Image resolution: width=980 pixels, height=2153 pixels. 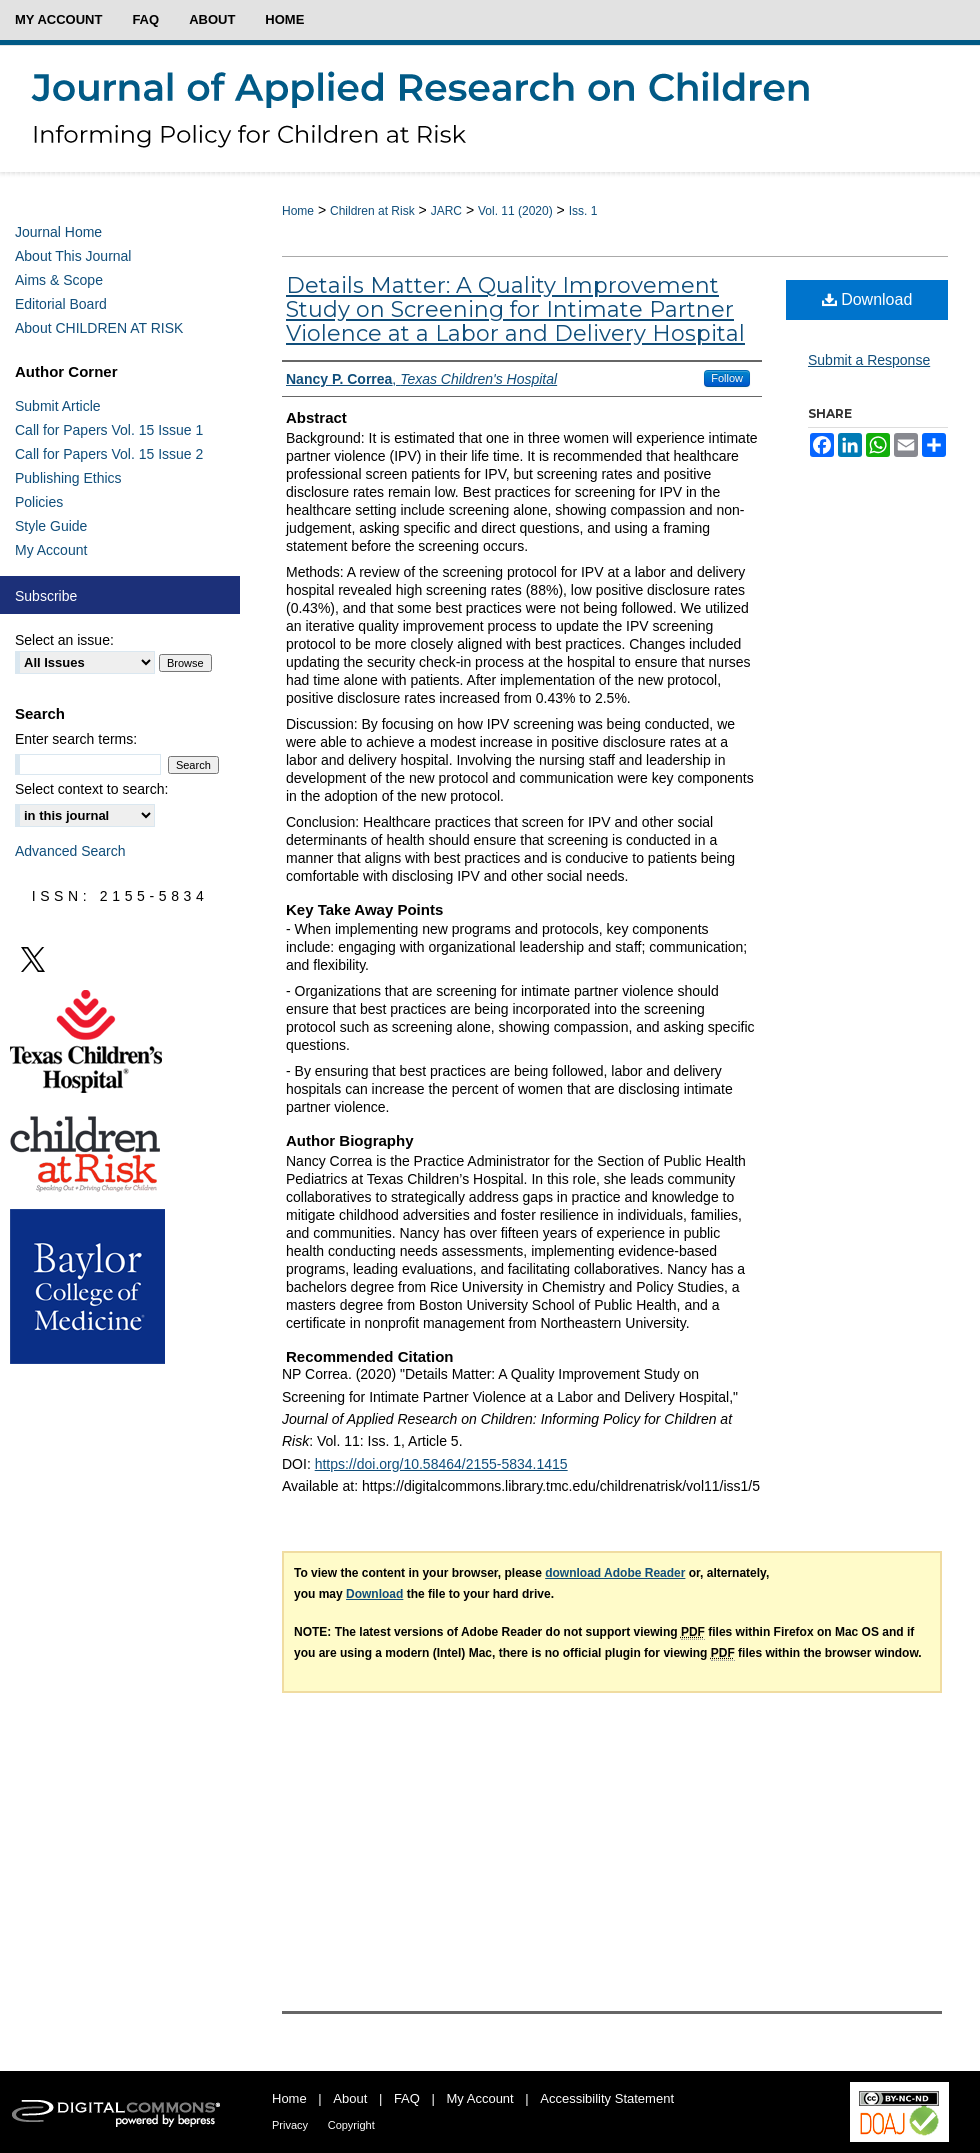 What do you see at coordinates (441, 1464) in the screenshot?
I see `https://doi.org/10.58464/2155-5834.1415` at bounding box center [441, 1464].